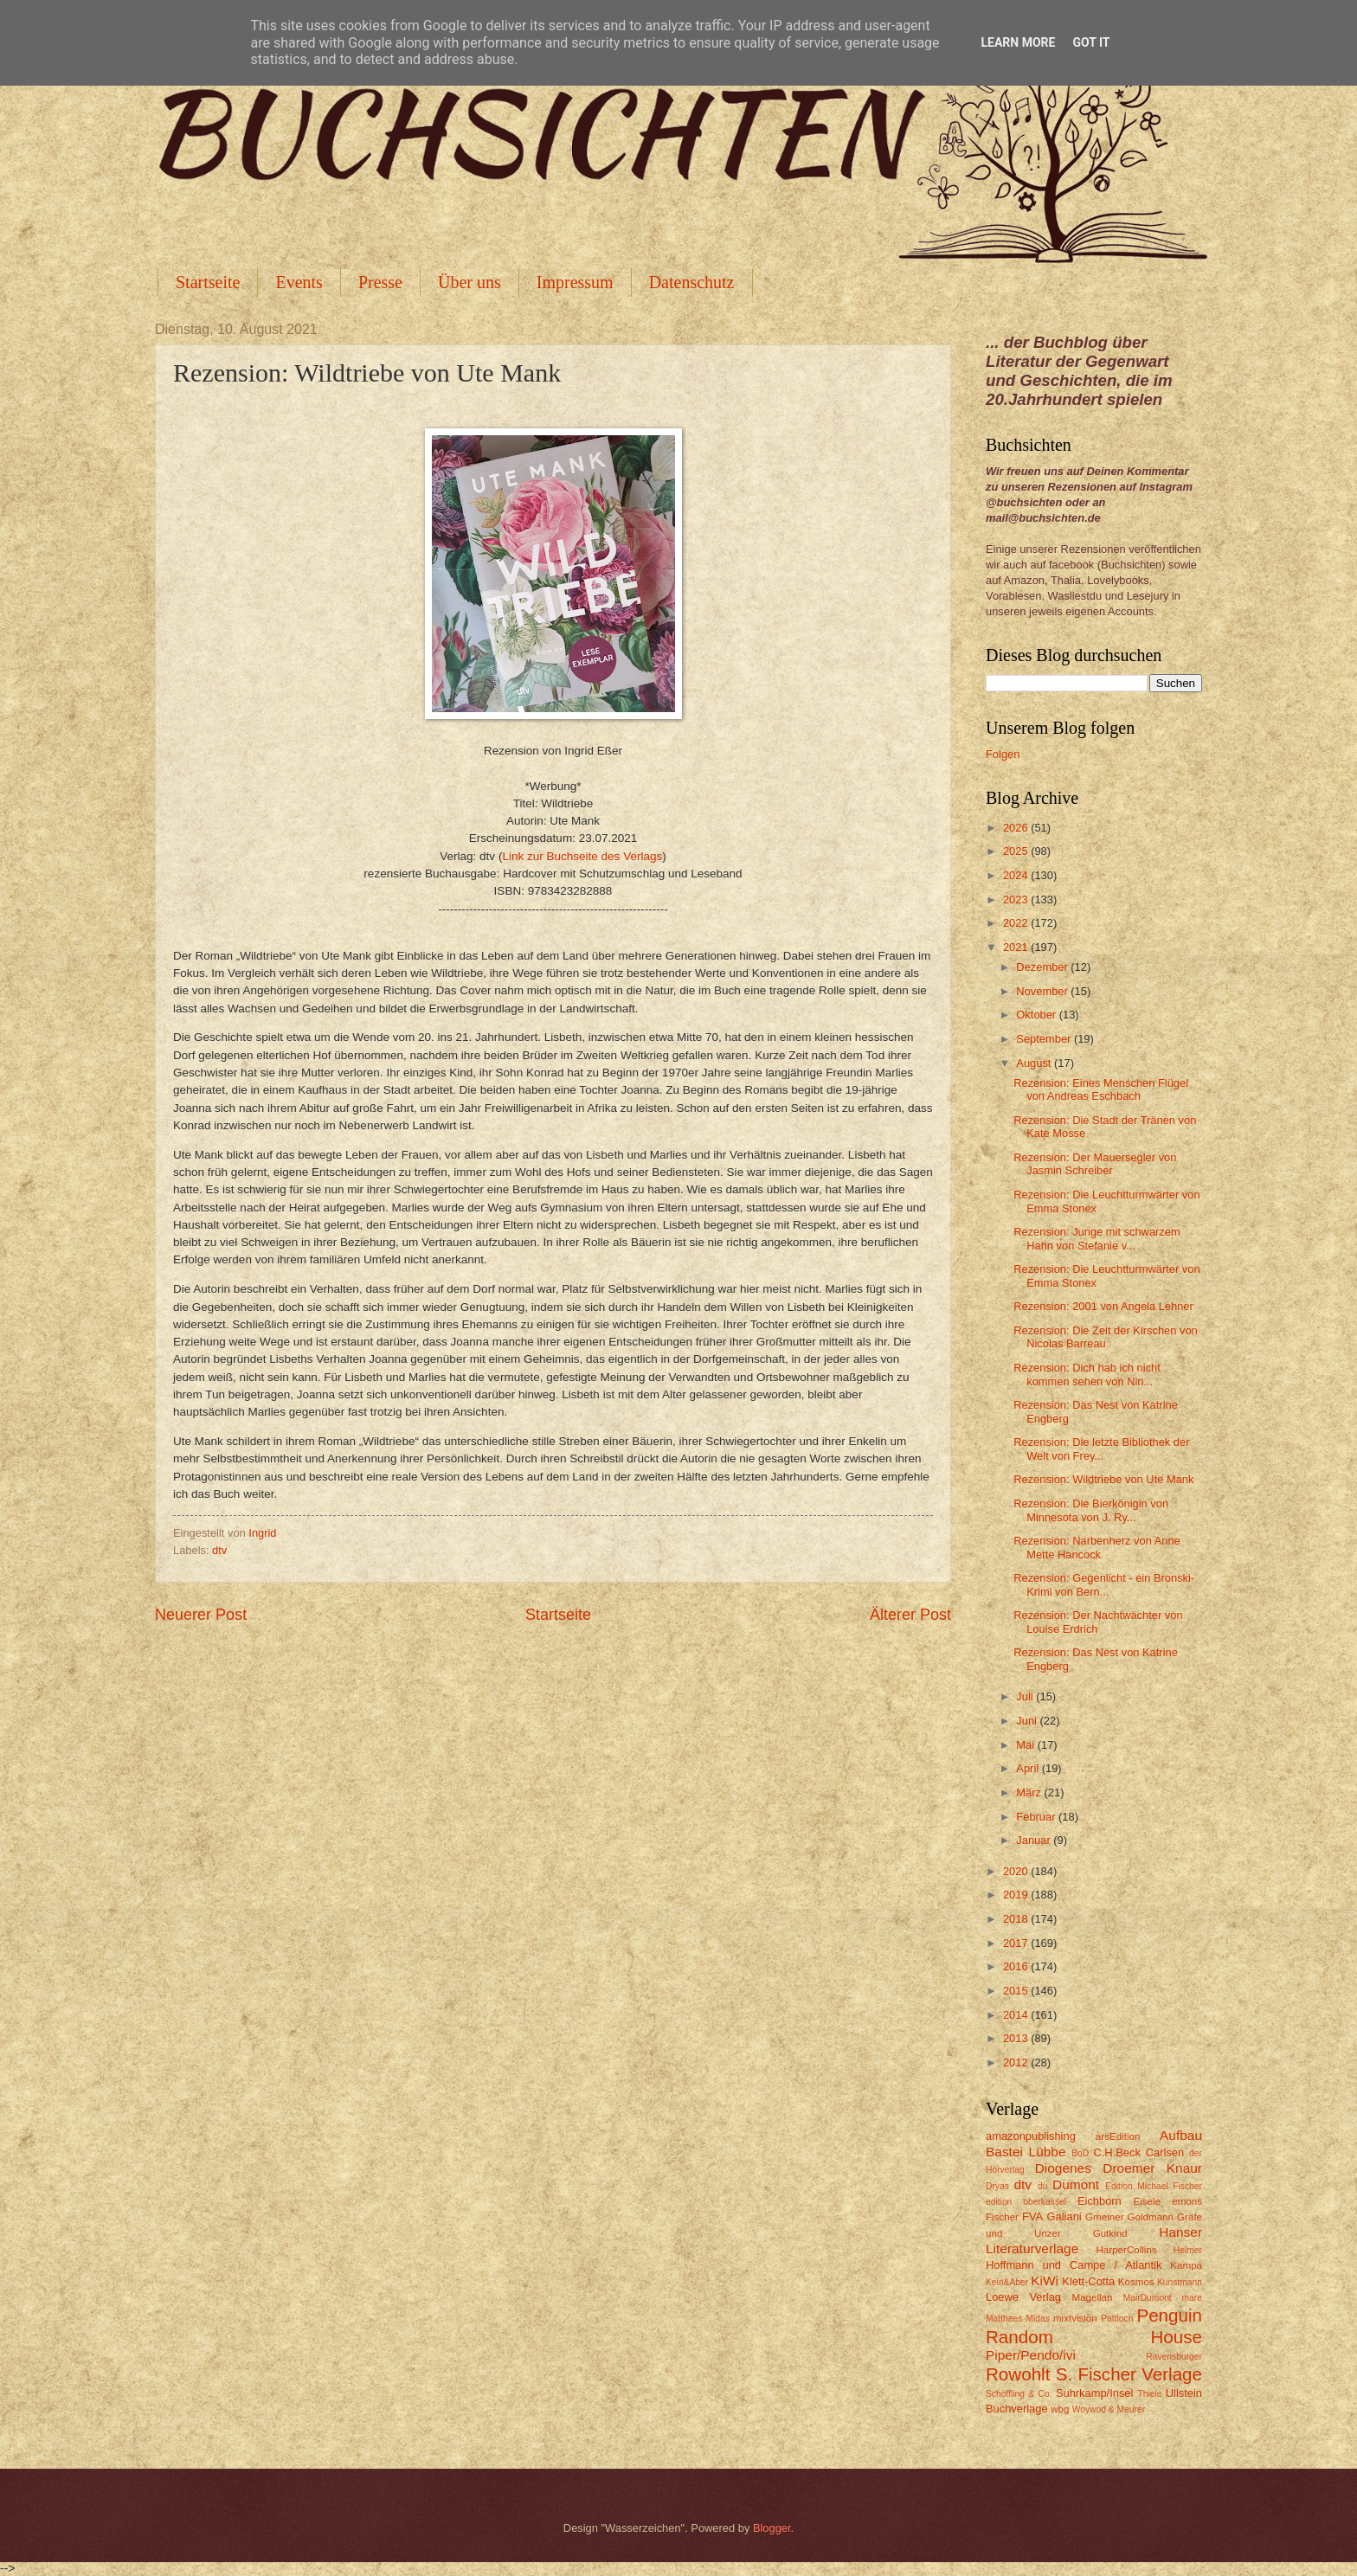  I want to click on Folgen, so click(1002, 754).